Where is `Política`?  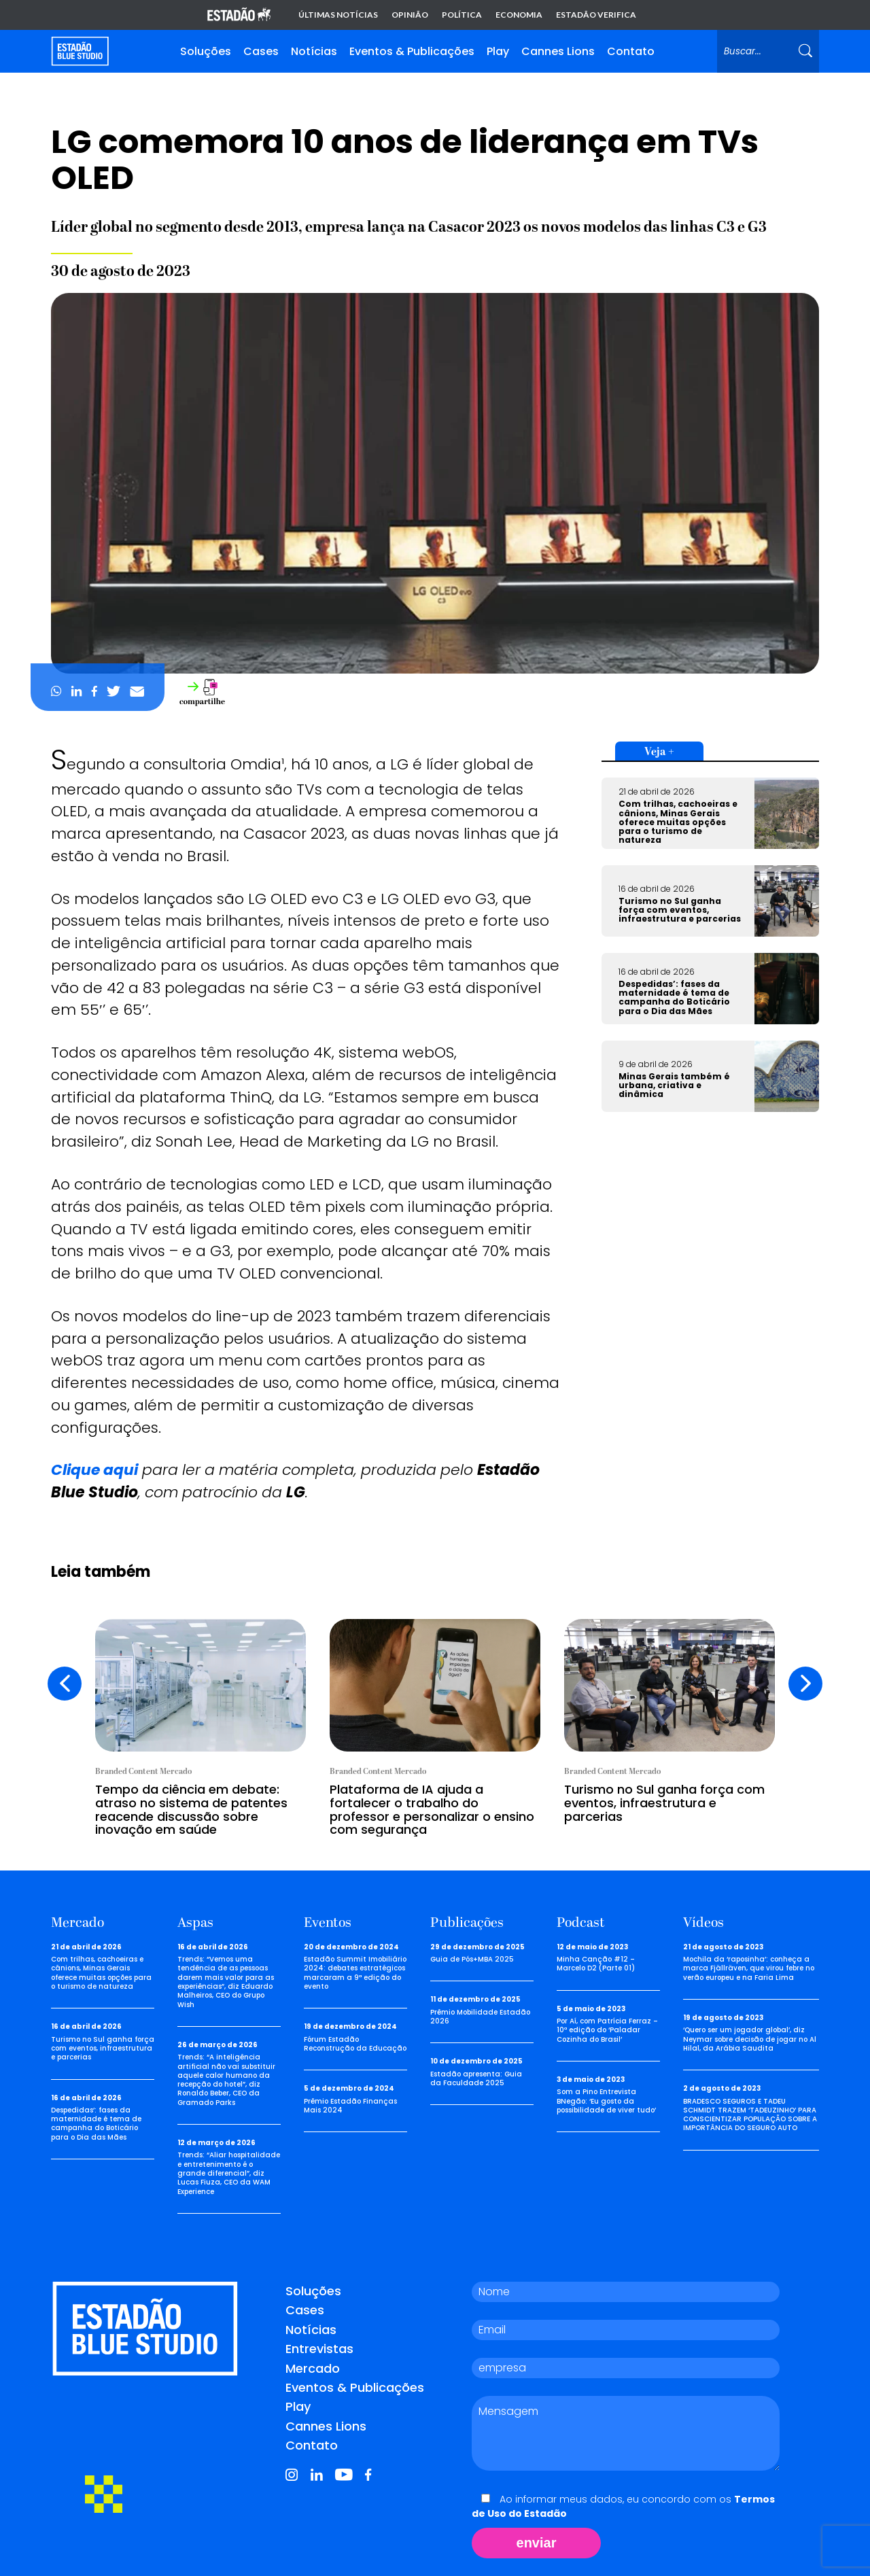
Política is located at coordinates (462, 15).